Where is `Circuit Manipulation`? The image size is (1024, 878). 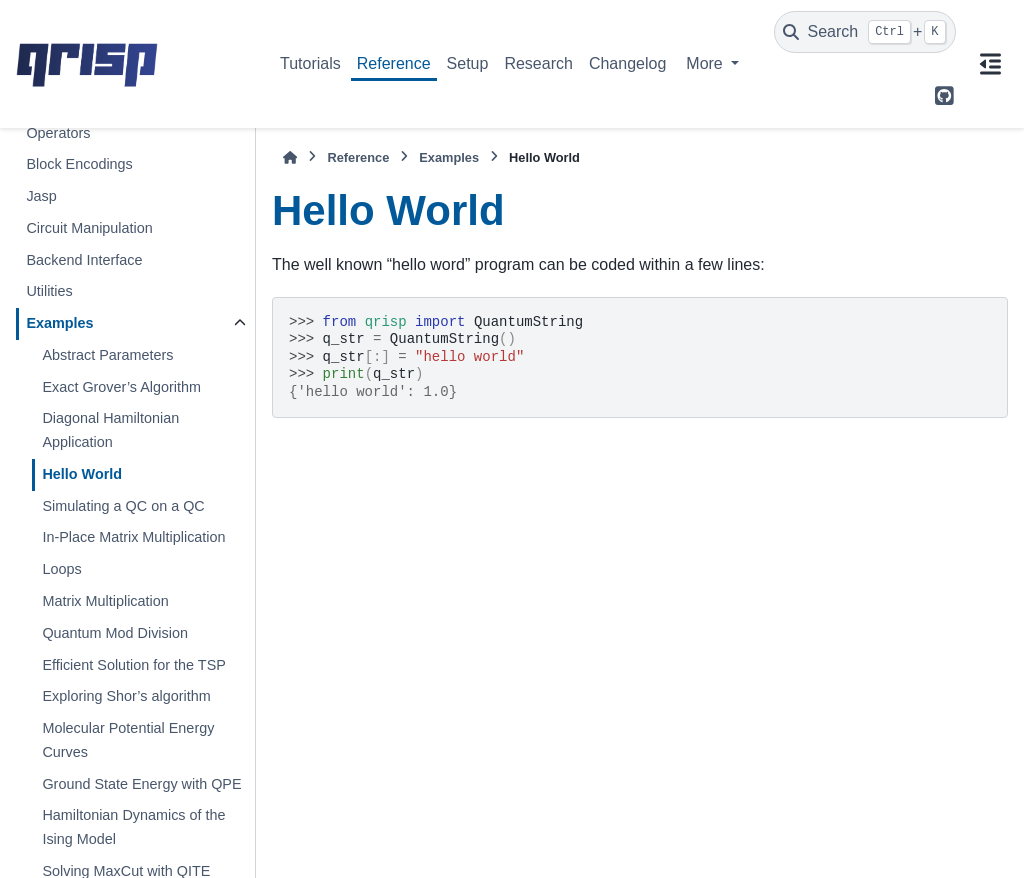
Circuit Manipulation is located at coordinates (89, 228).